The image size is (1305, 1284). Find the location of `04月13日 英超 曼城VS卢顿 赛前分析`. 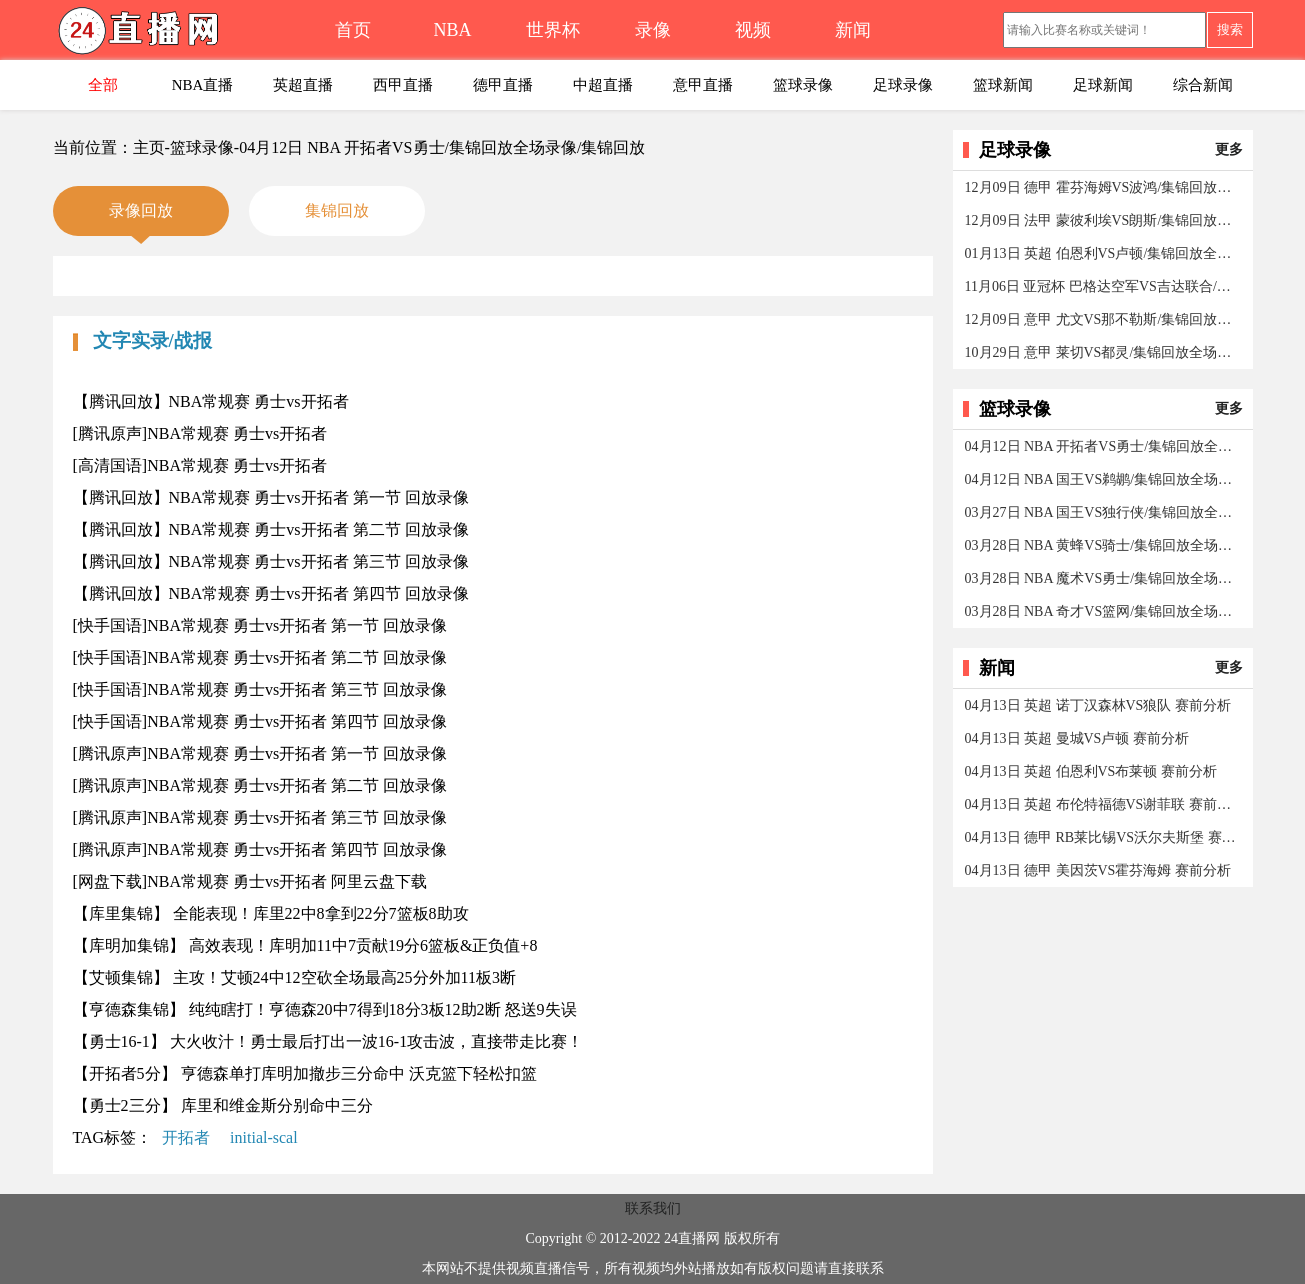

04月13日 英超 曼城VS卢顿 赛前分析 is located at coordinates (1077, 738).